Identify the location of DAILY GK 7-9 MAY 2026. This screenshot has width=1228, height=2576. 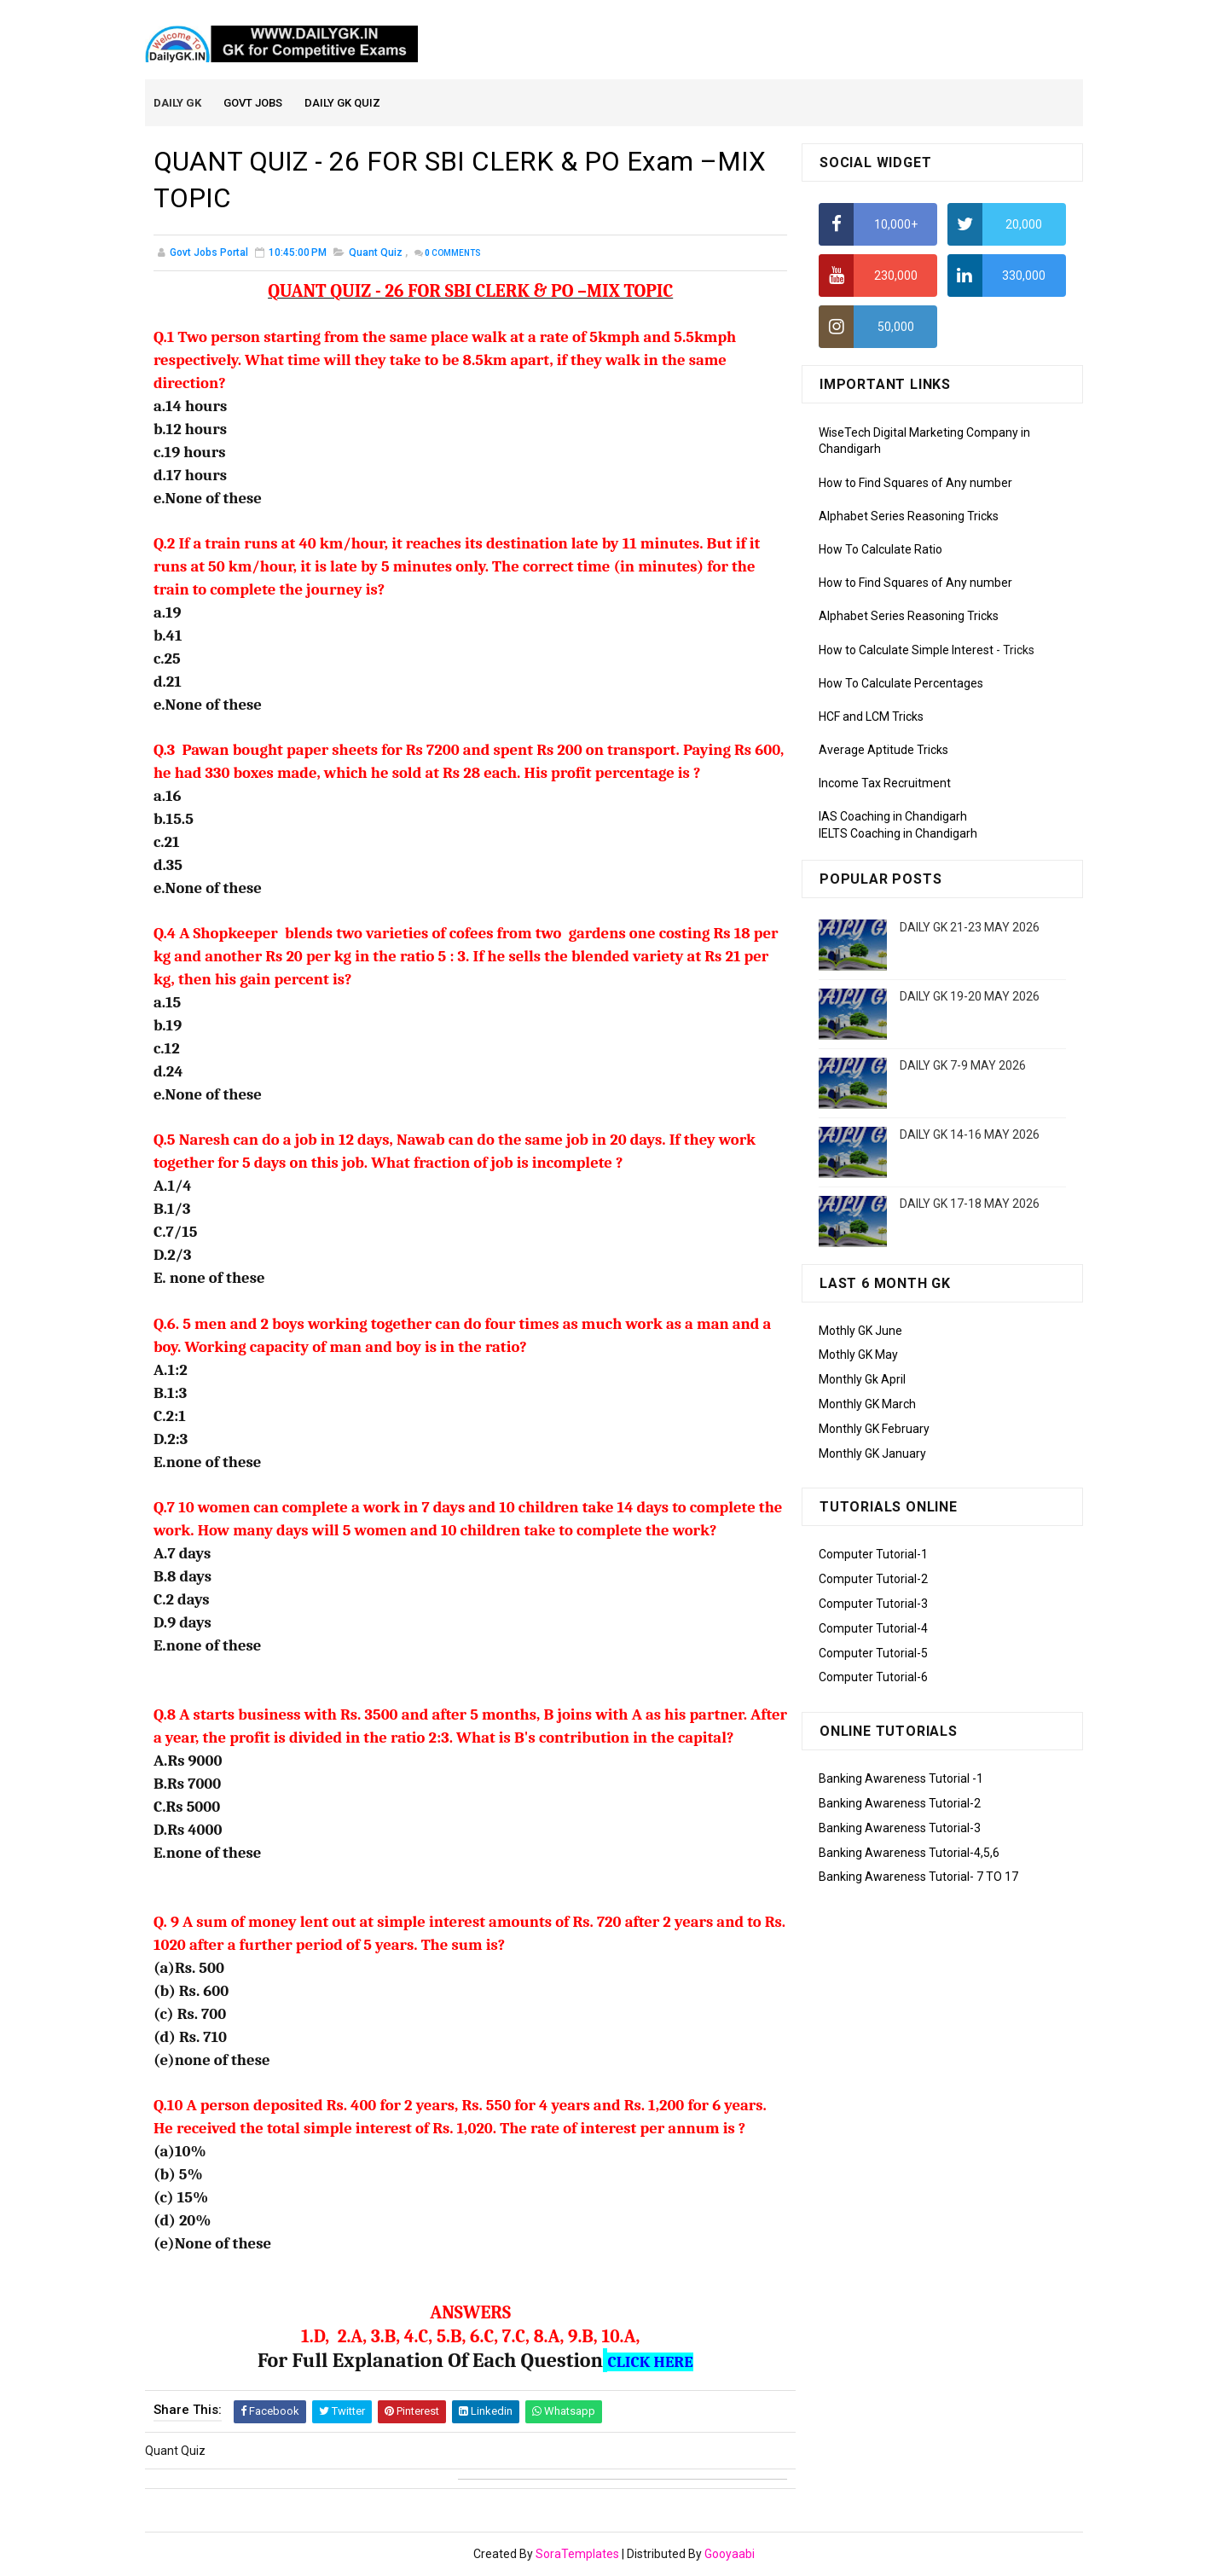
(963, 1066).